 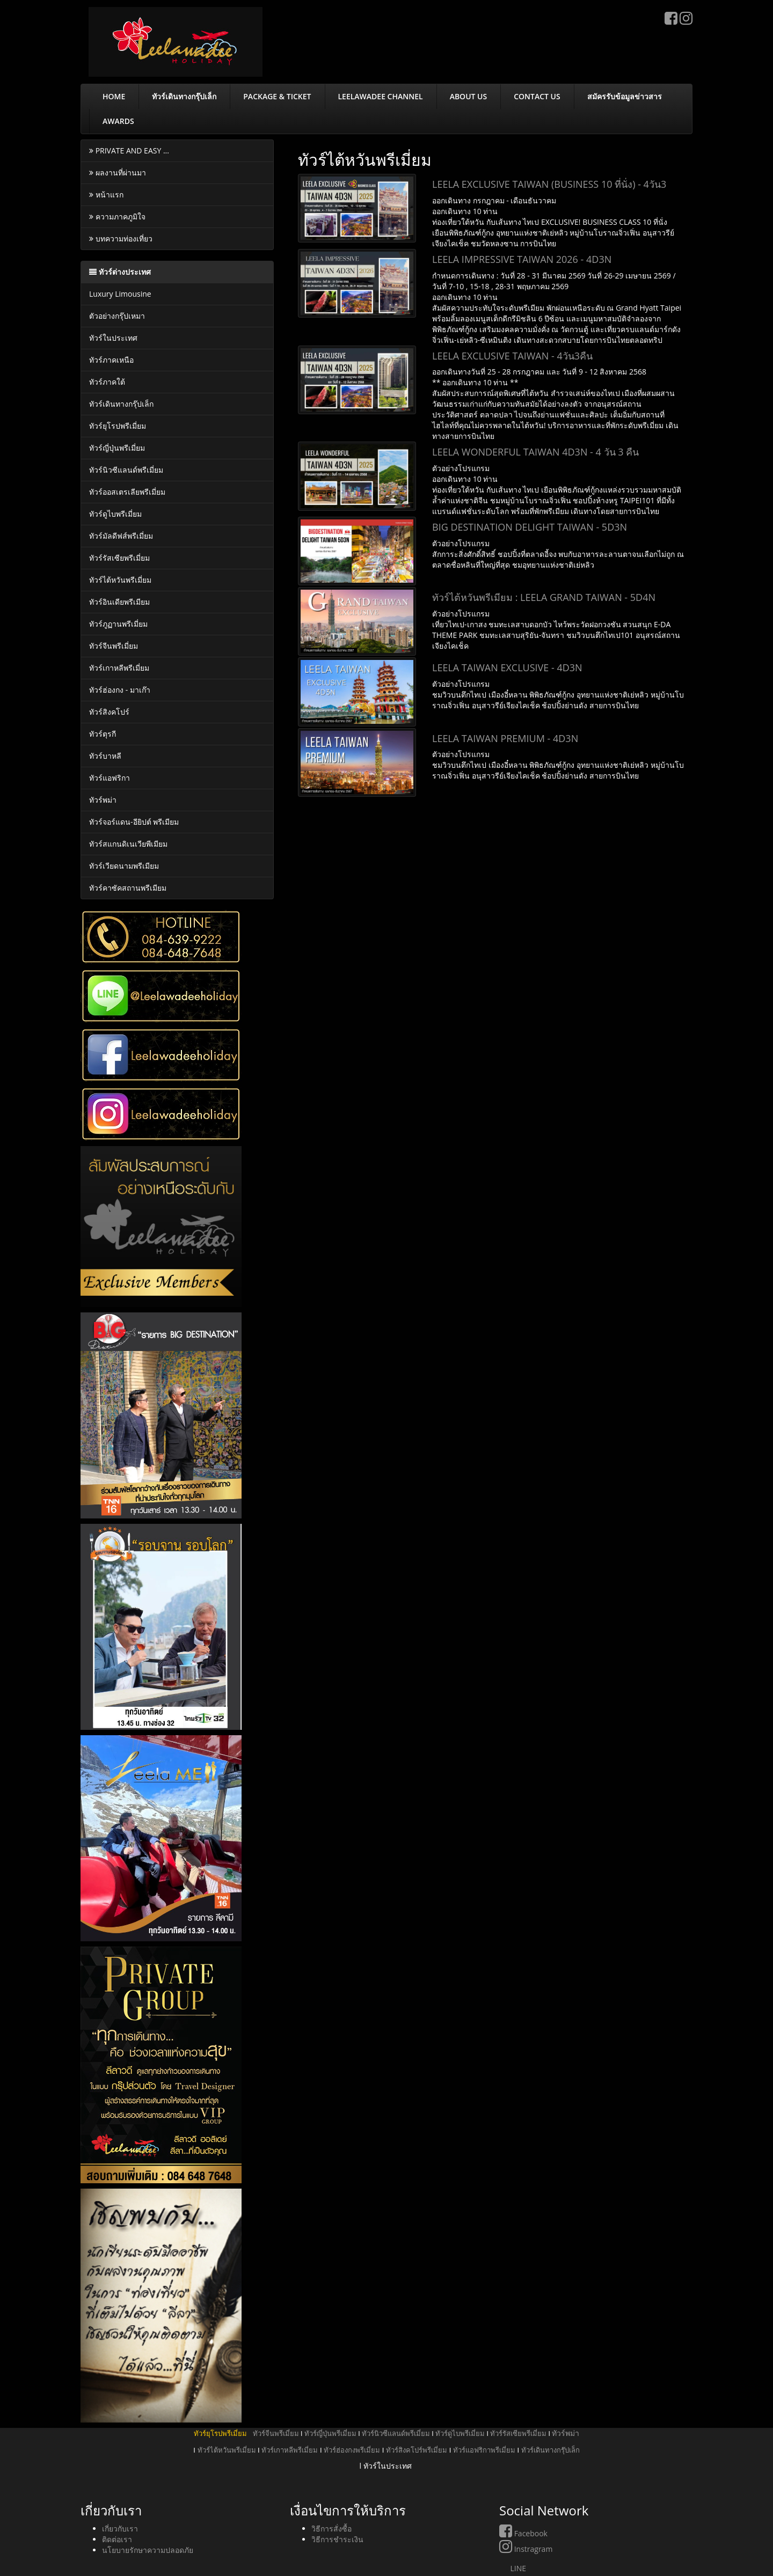 What do you see at coordinates (529, 526) in the screenshot?
I see `BIG DESTINATION DELIGHT TAIWAN - 5D3N` at bounding box center [529, 526].